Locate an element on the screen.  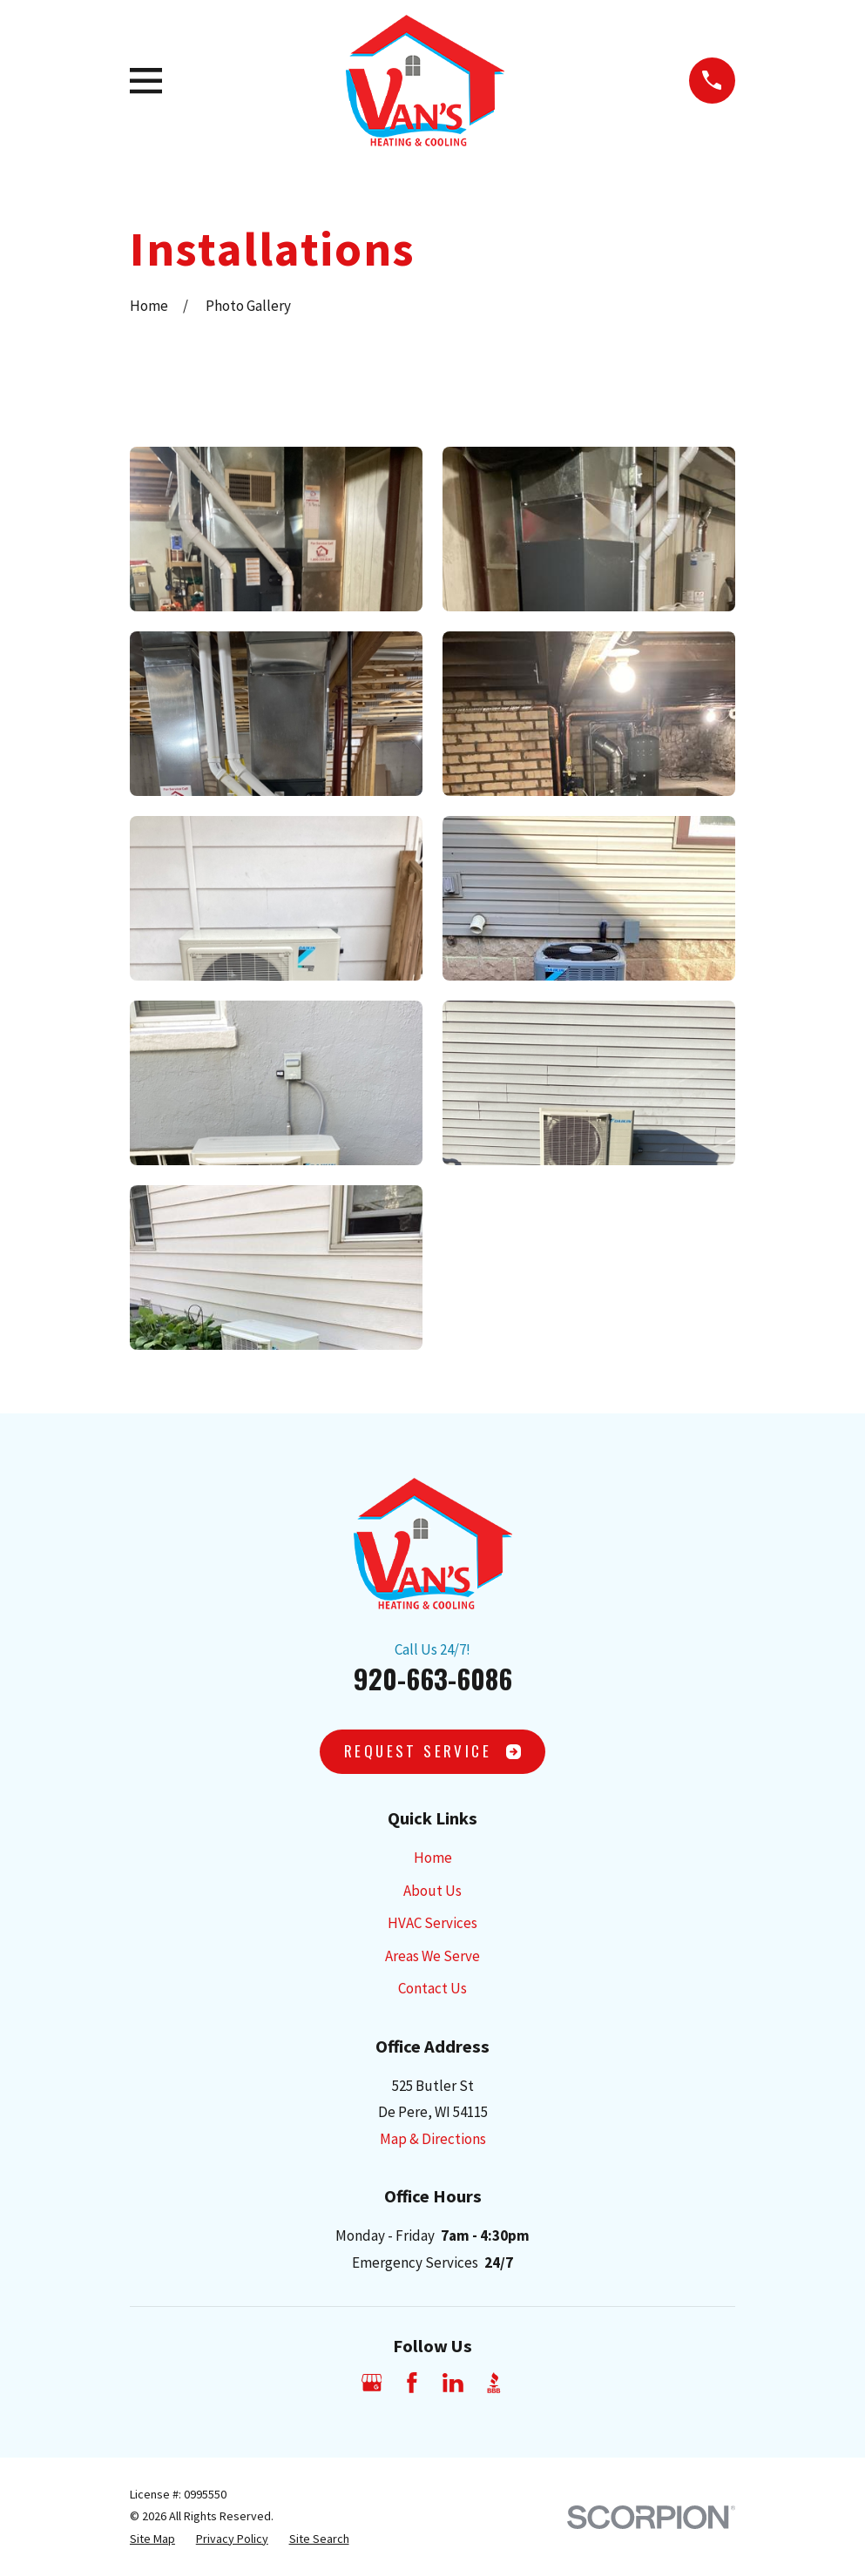
[LinkedIn] is located at coordinates (453, 2382).